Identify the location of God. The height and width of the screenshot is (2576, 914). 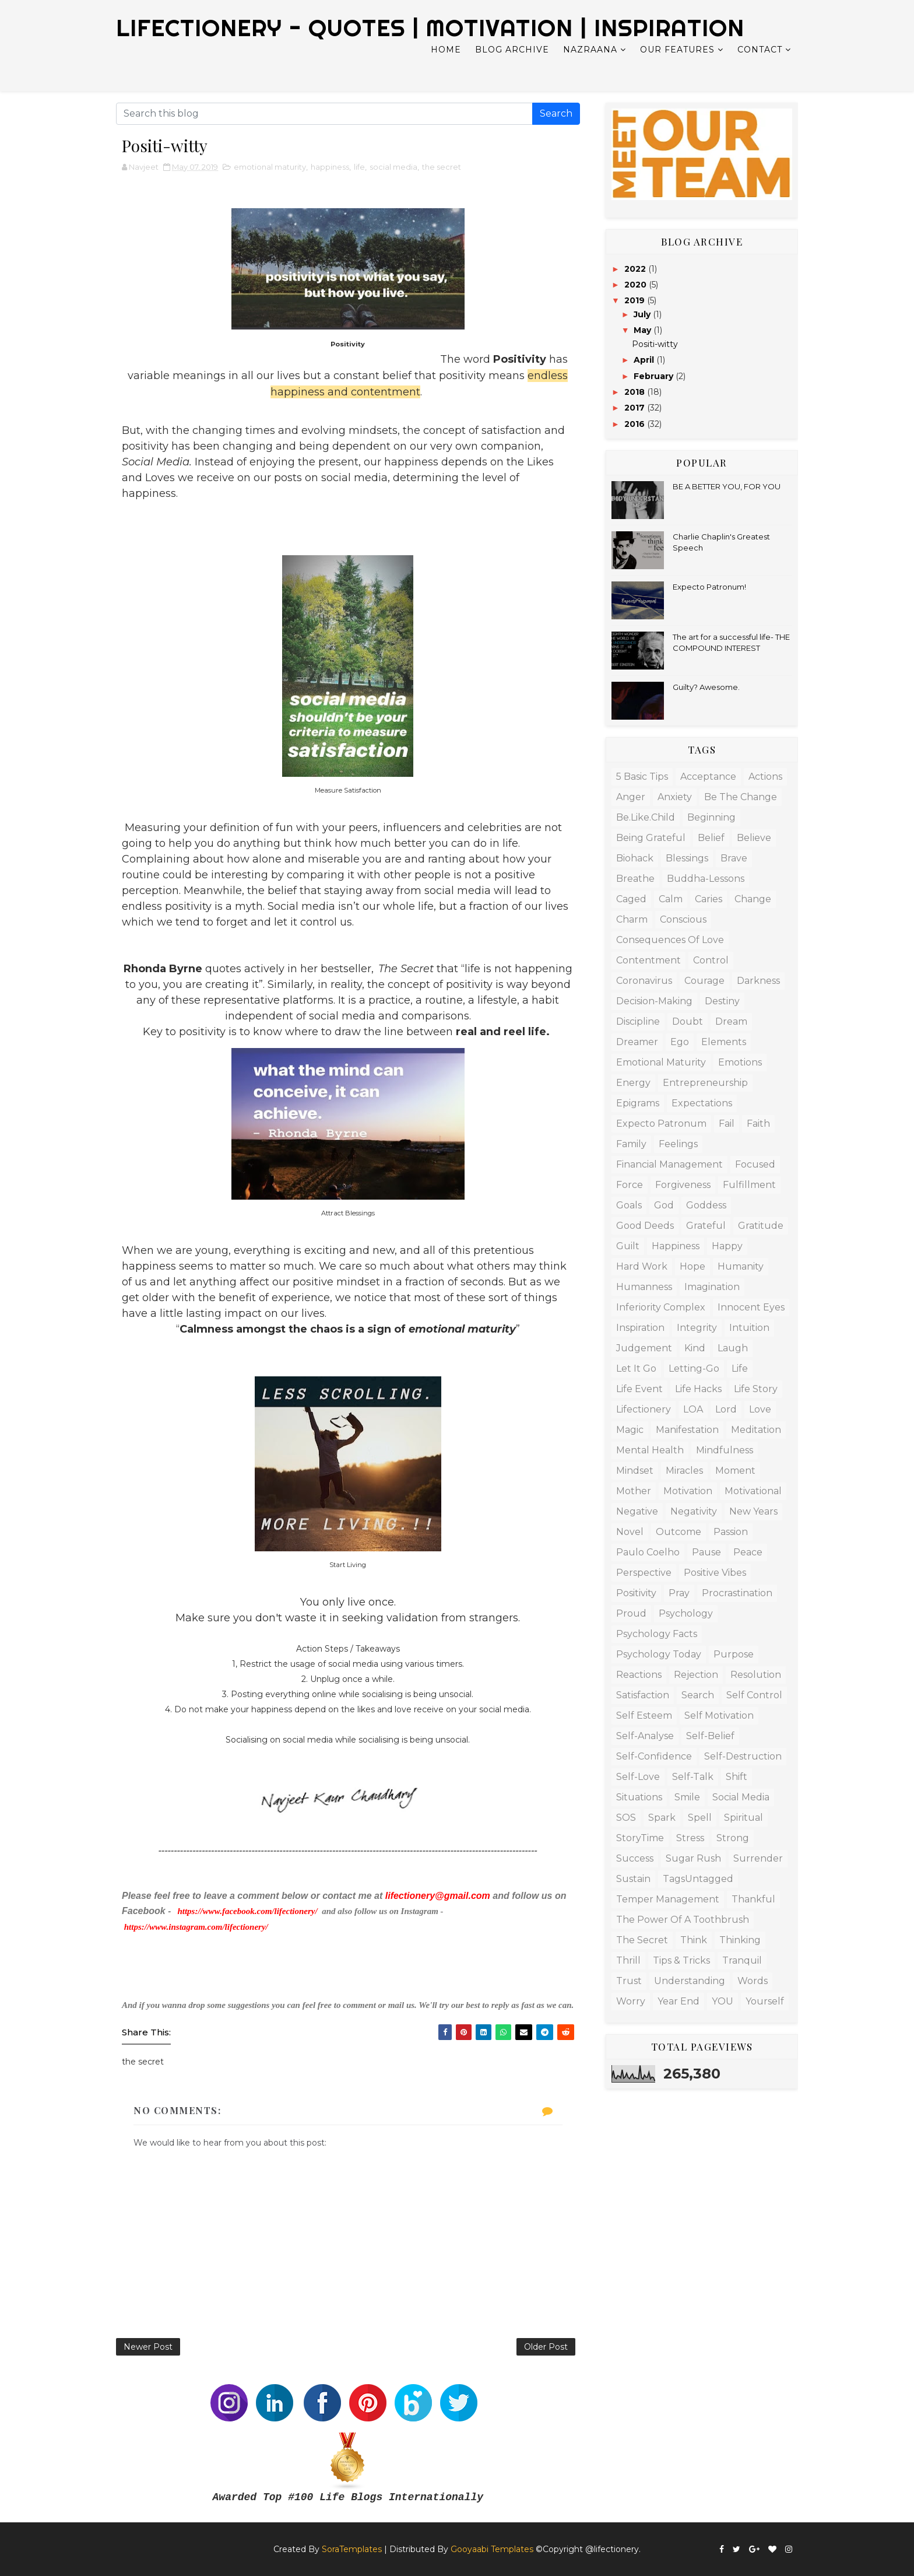
(664, 1205).